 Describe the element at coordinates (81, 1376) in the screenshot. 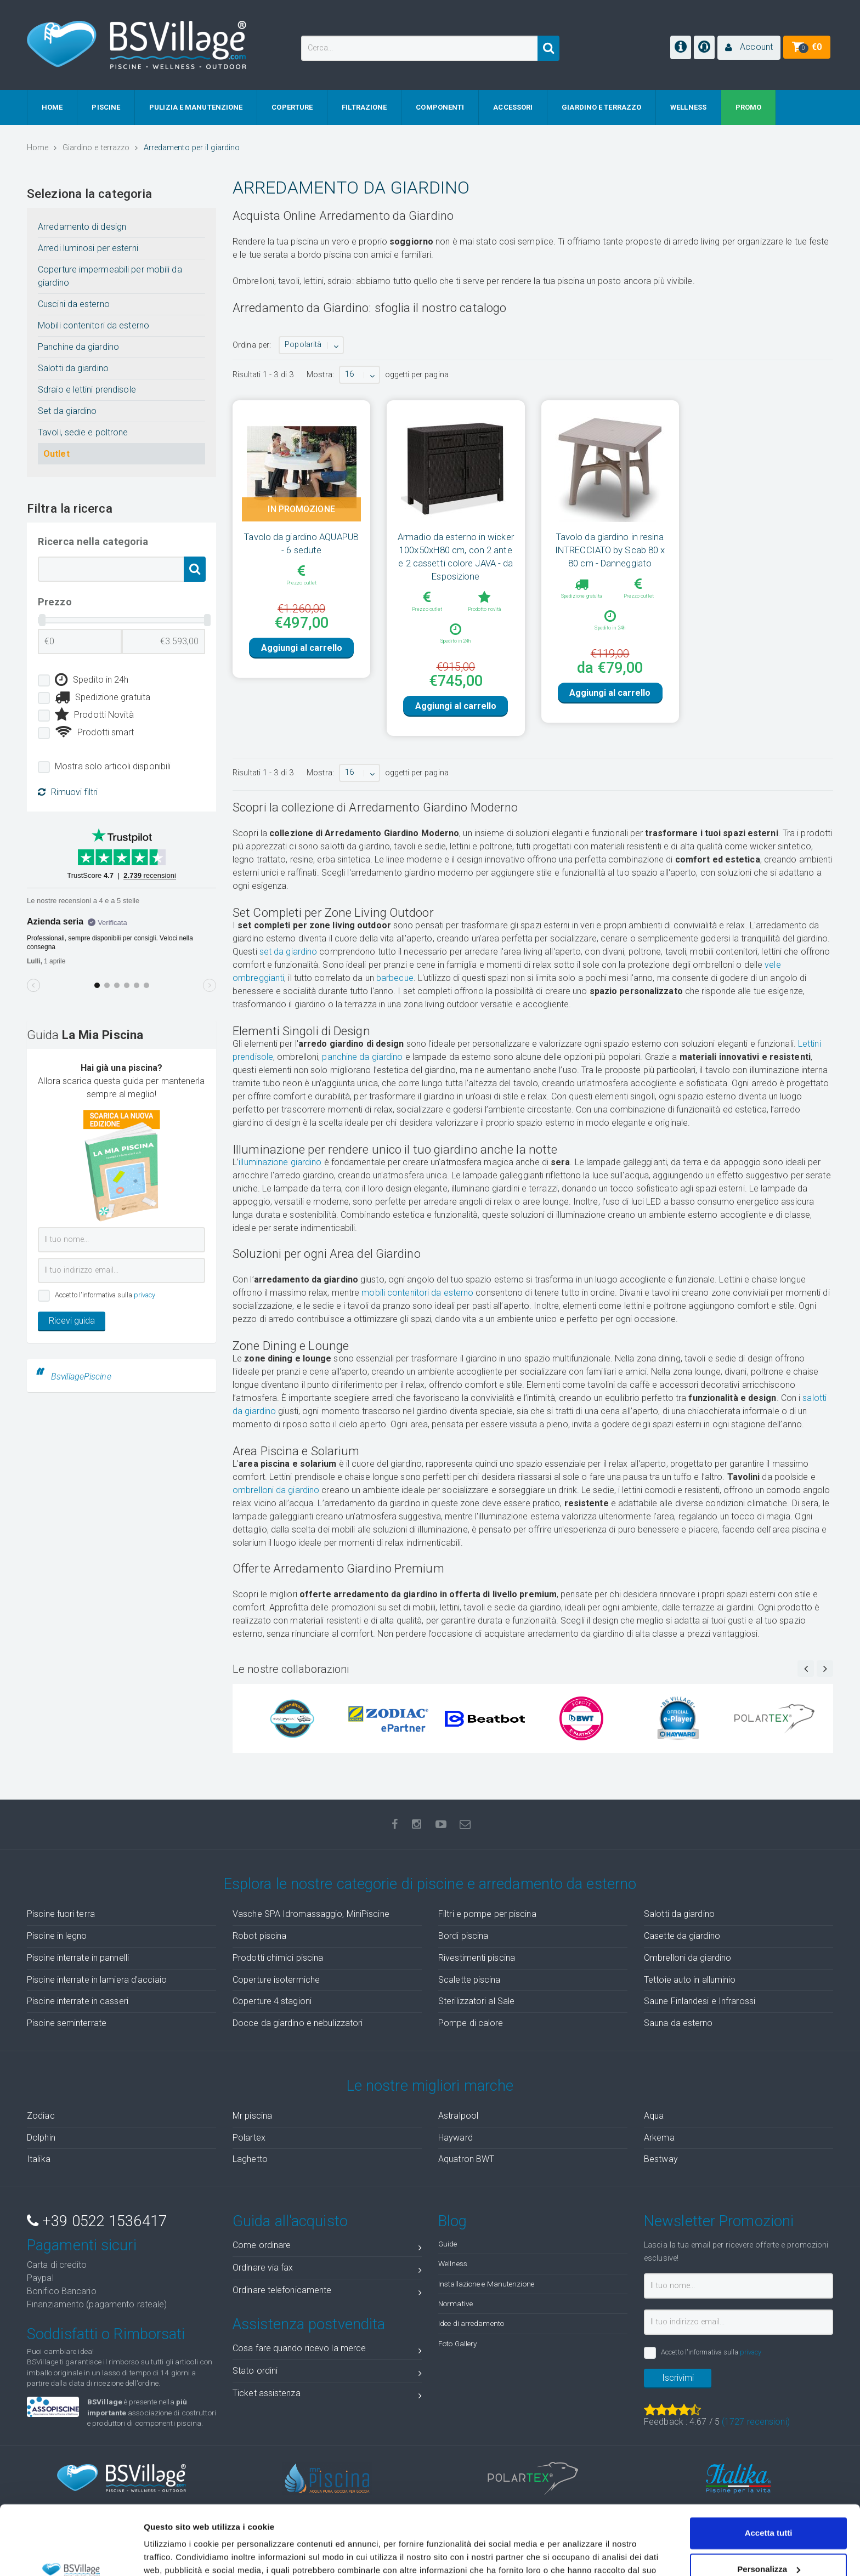

I see `BsvillagePiscine` at that location.